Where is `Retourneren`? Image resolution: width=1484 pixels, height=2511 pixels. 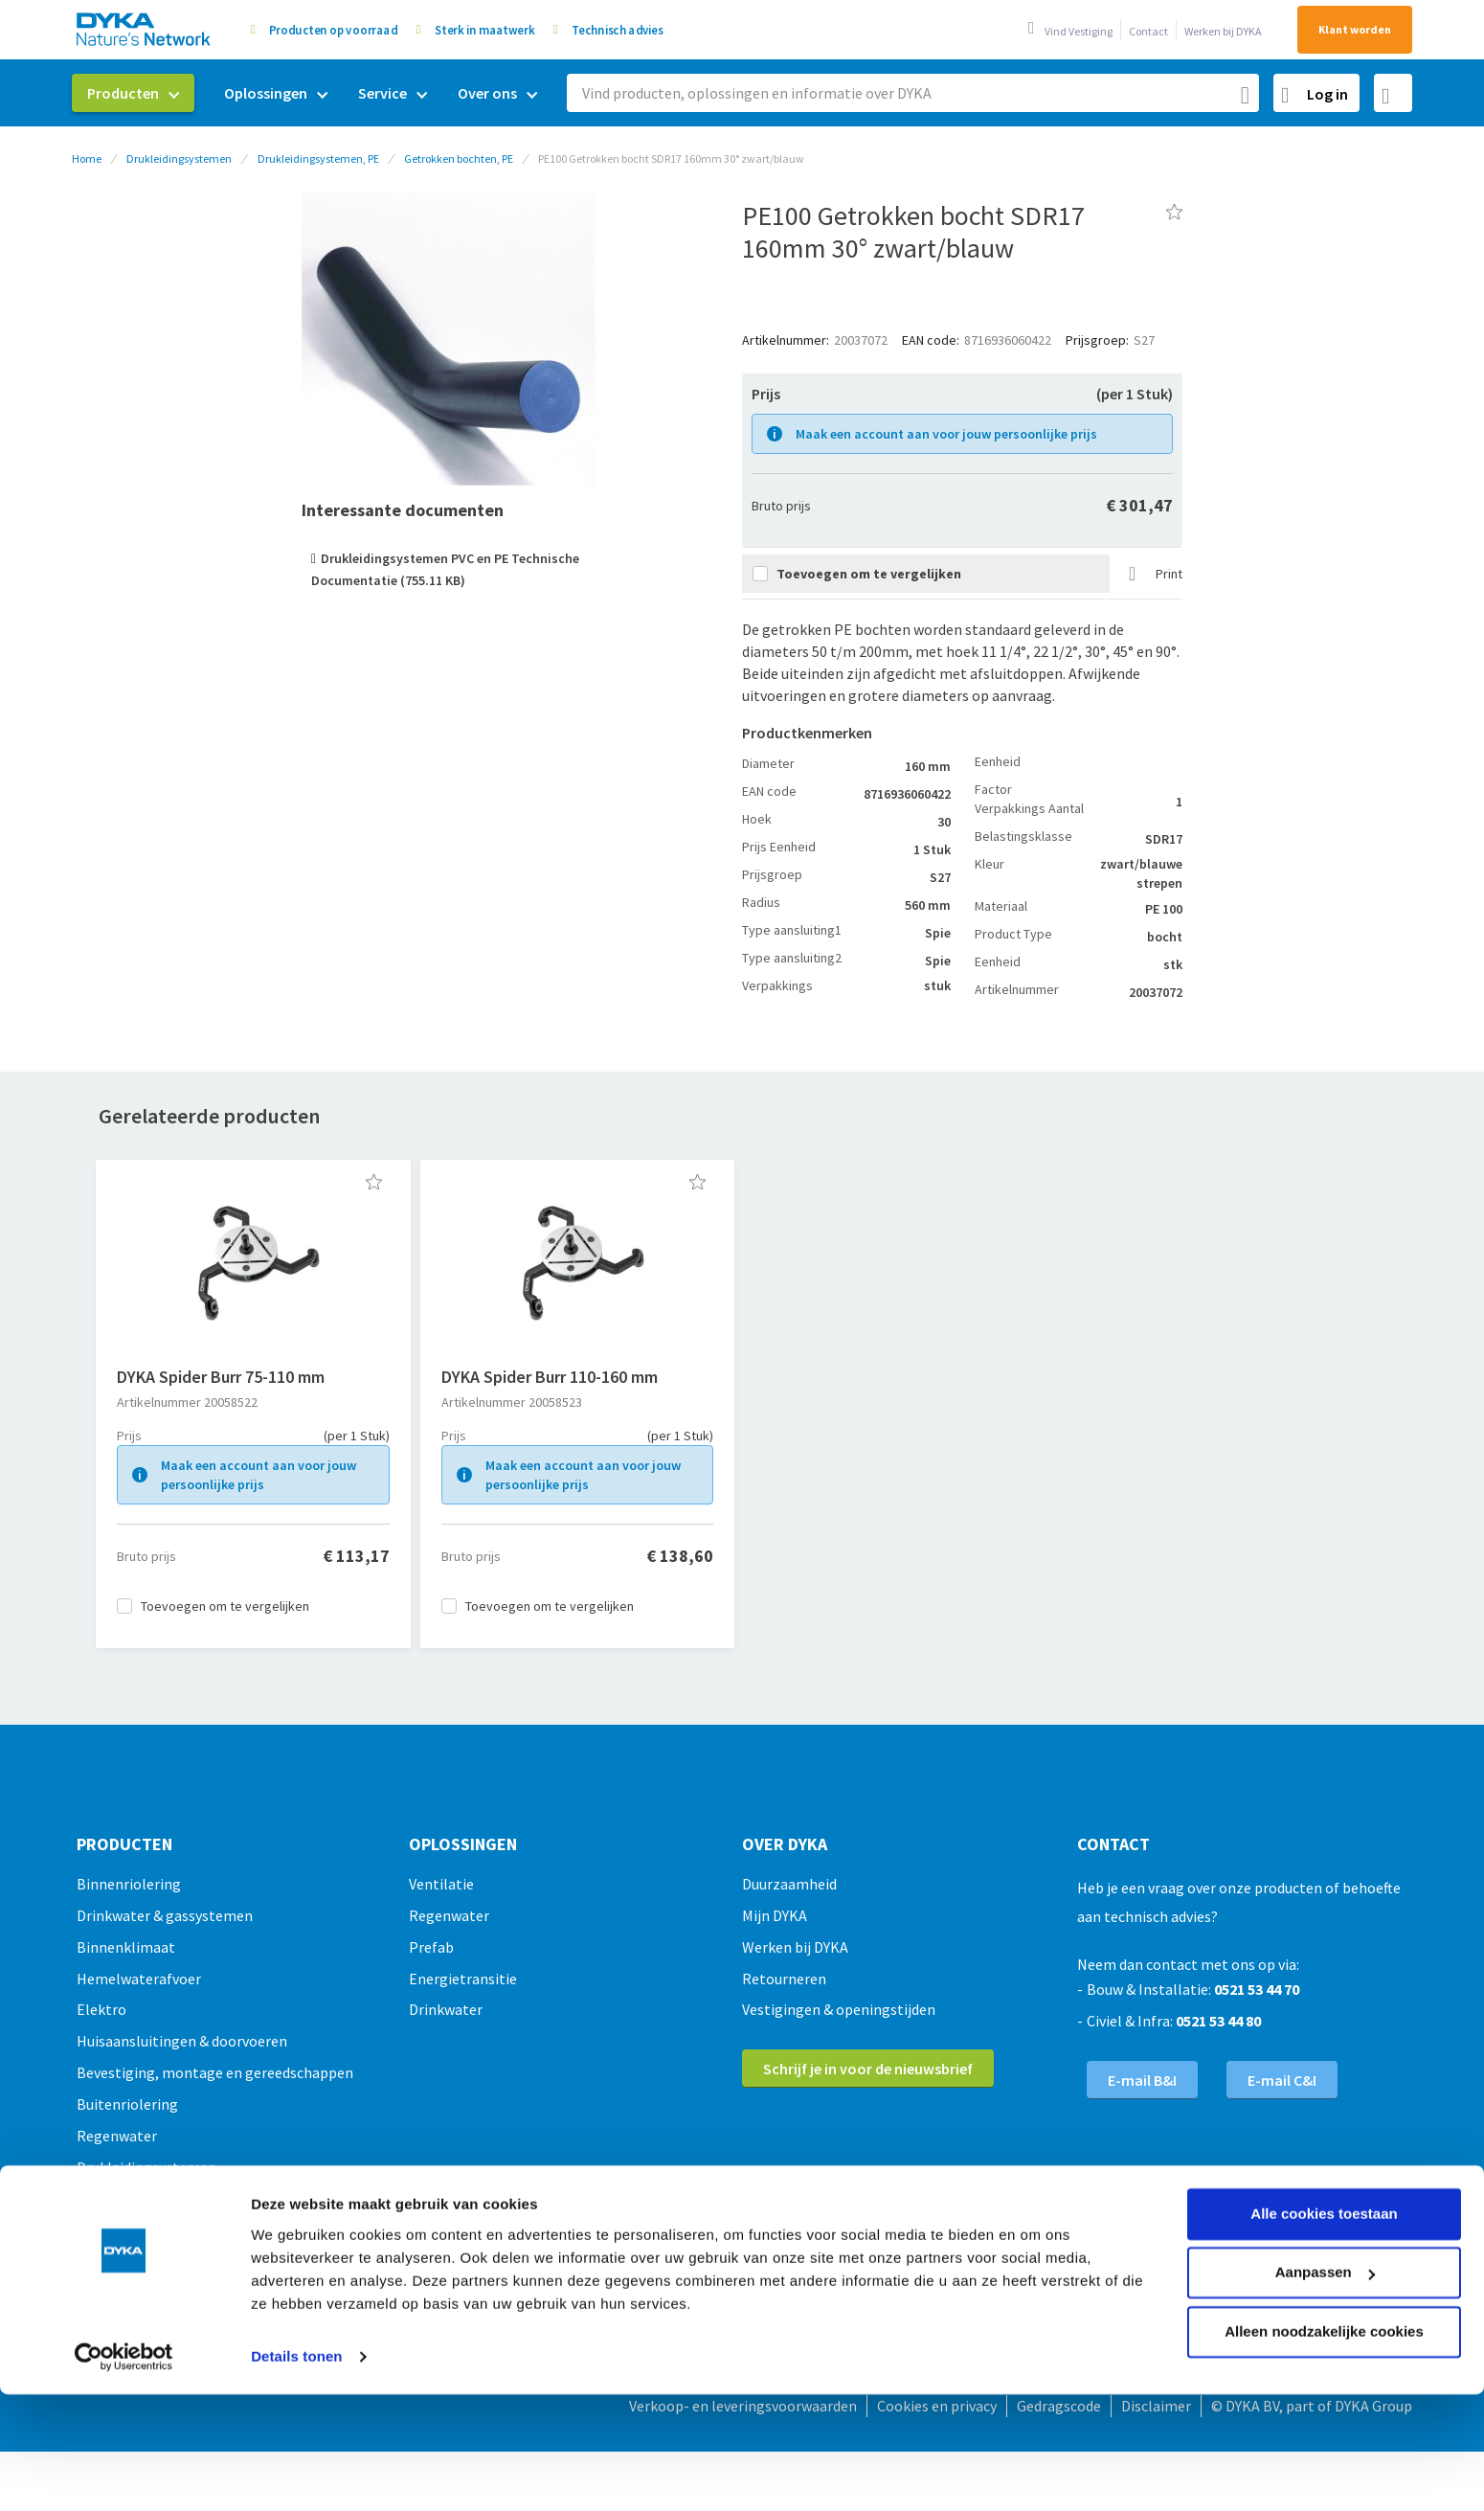
Retourneren is located at coordinates (784, 1978).